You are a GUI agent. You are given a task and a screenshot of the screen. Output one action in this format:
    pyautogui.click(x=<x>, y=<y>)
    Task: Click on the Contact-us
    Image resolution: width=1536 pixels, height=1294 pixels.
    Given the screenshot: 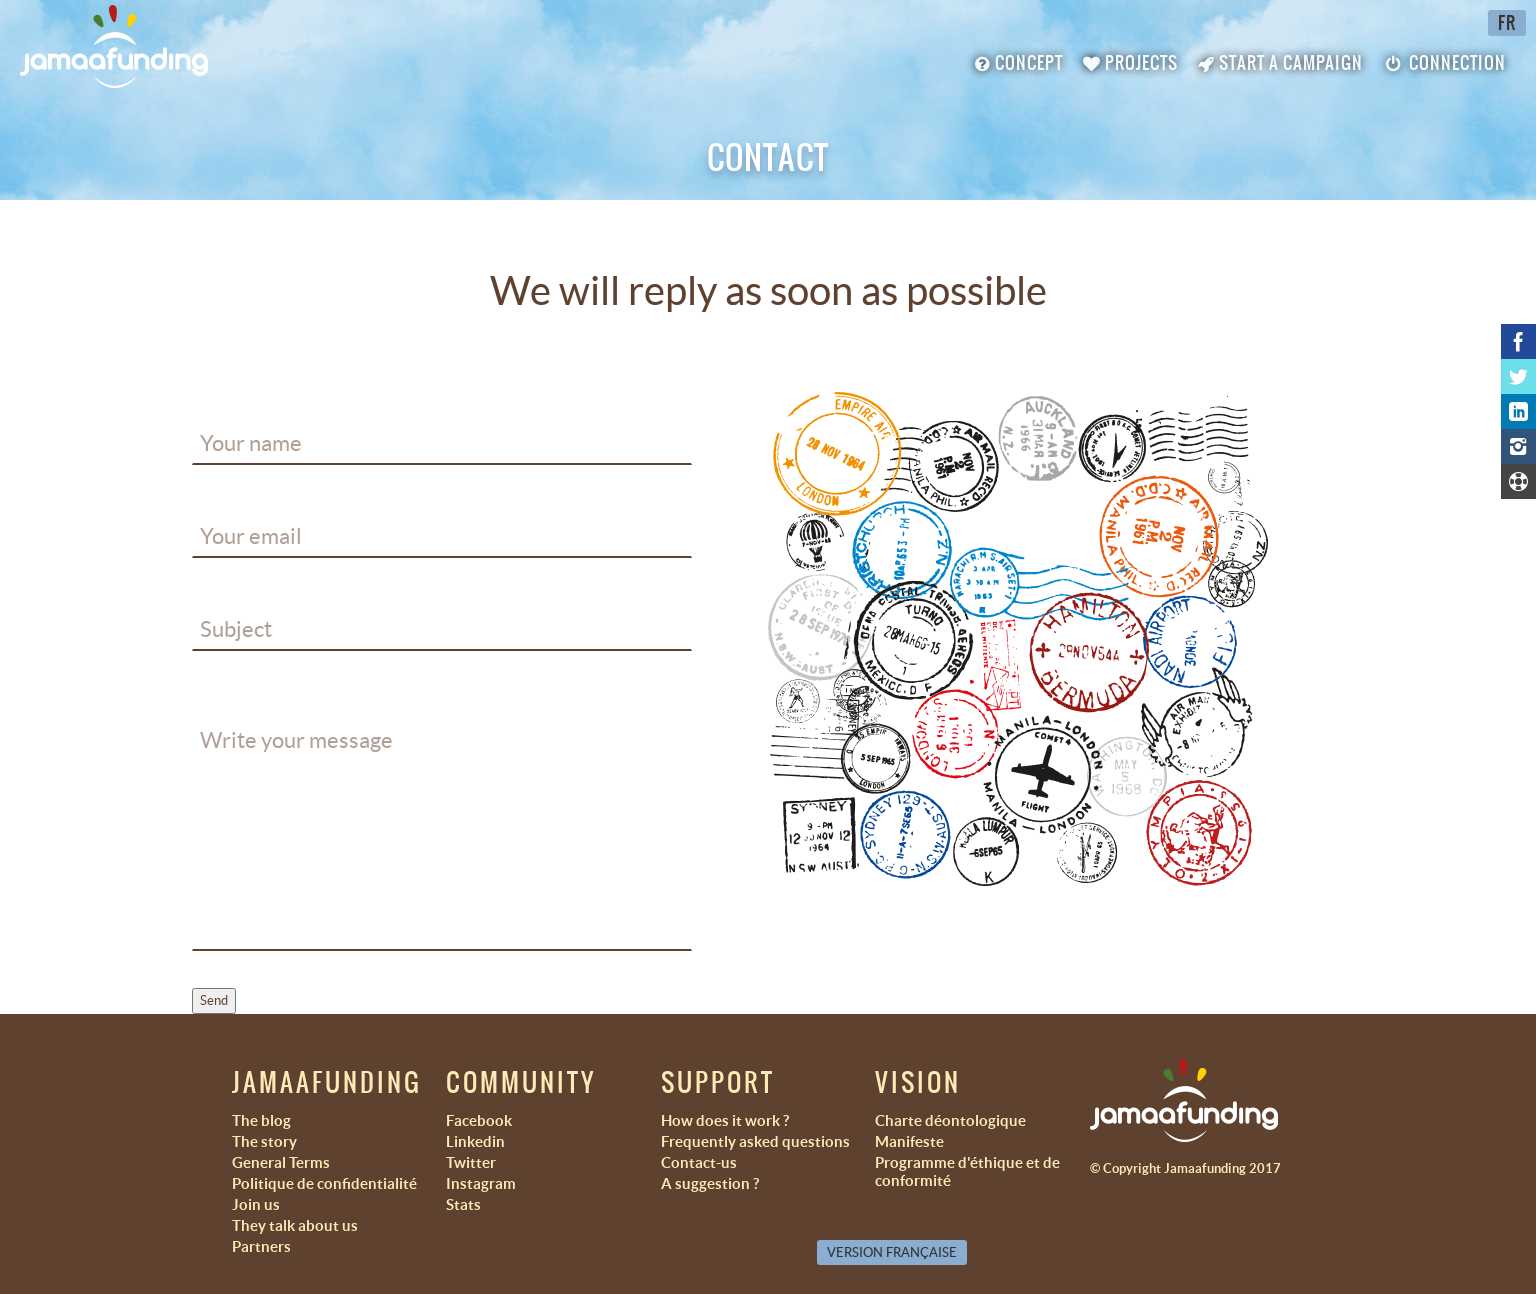 What is the action you would take?
    pyautogui.click(x=699, y=1162)
    